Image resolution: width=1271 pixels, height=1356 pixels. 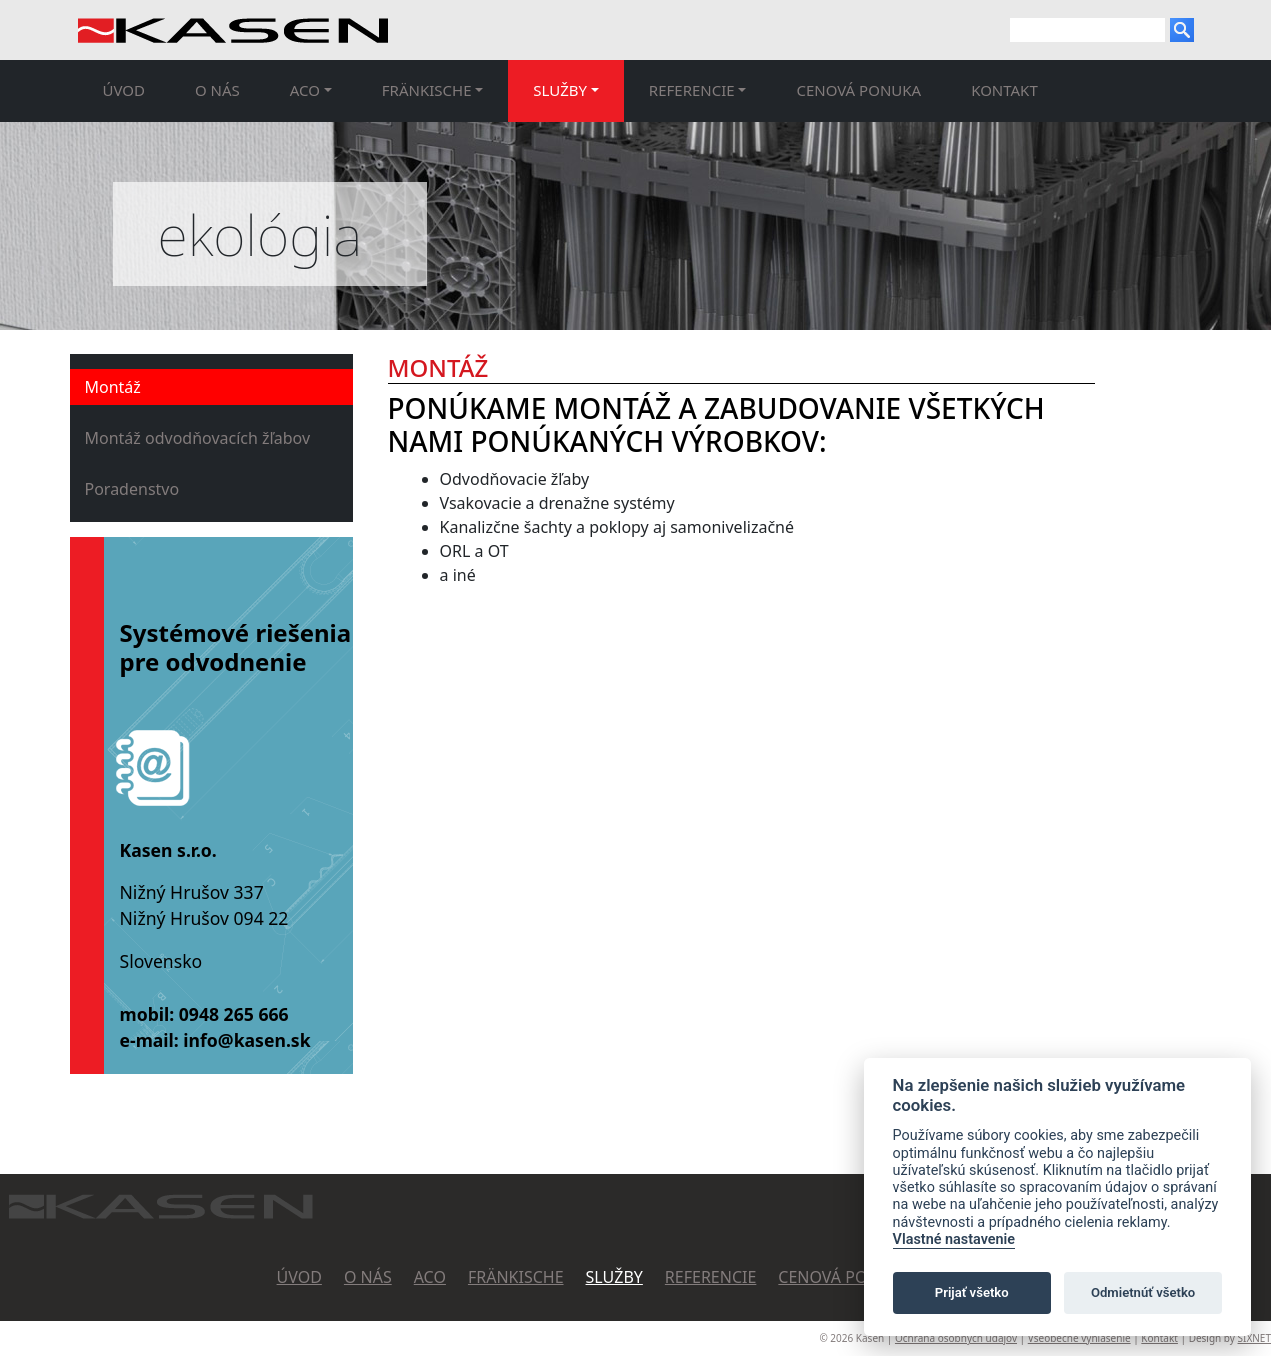 What do you see at coordinates (124, 90) in the screenshot?
I see `Úvod` at bounding box center [124, 90].